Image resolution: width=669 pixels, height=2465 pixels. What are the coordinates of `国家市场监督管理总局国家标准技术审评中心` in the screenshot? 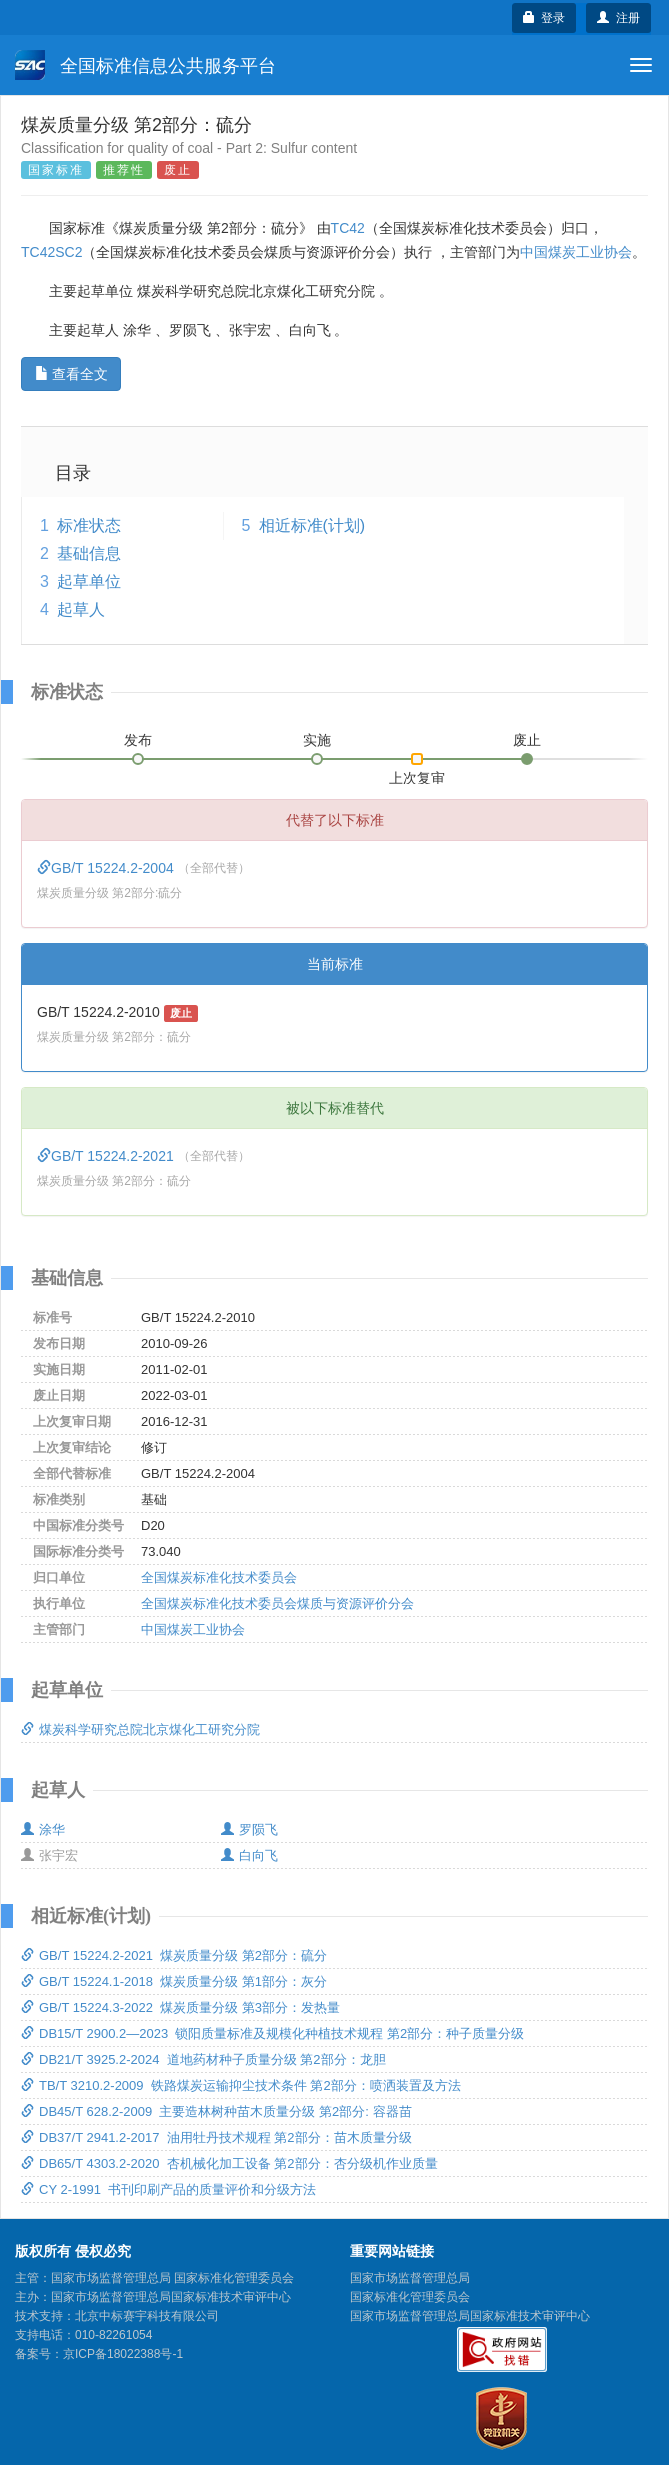 It's located at (470, 2316).